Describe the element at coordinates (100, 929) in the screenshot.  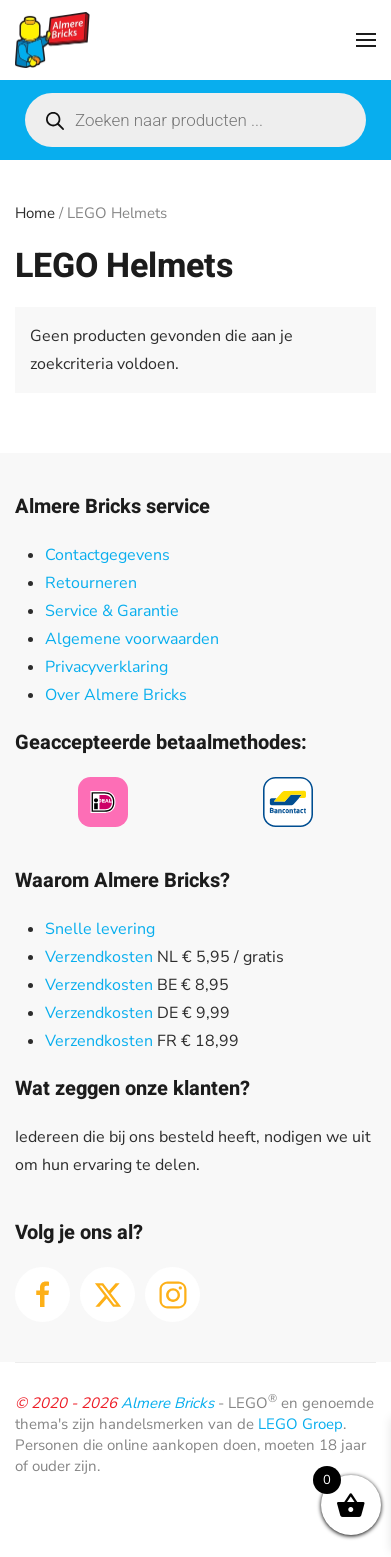
I see `Snelle levering` at that location.